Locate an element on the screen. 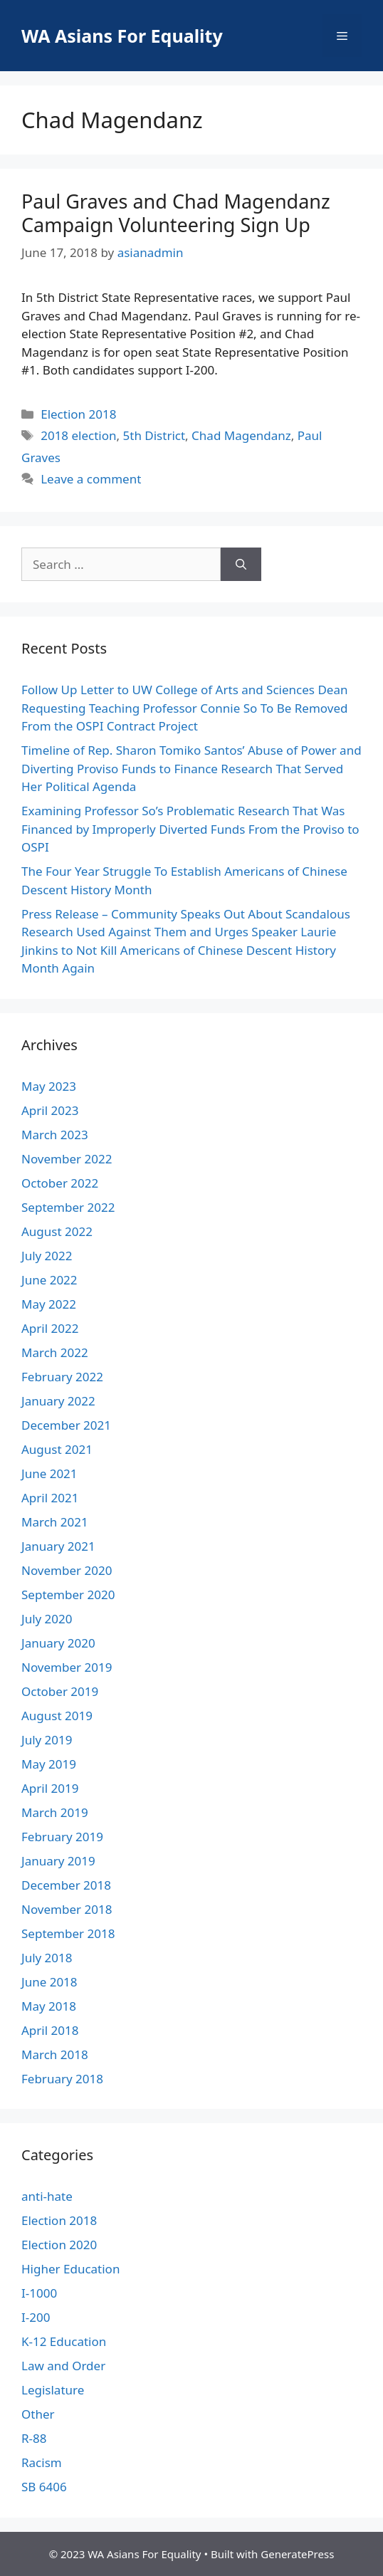 This screenshot has height=2576, width=383. July 2019 is located at coordinates (47, 1740).